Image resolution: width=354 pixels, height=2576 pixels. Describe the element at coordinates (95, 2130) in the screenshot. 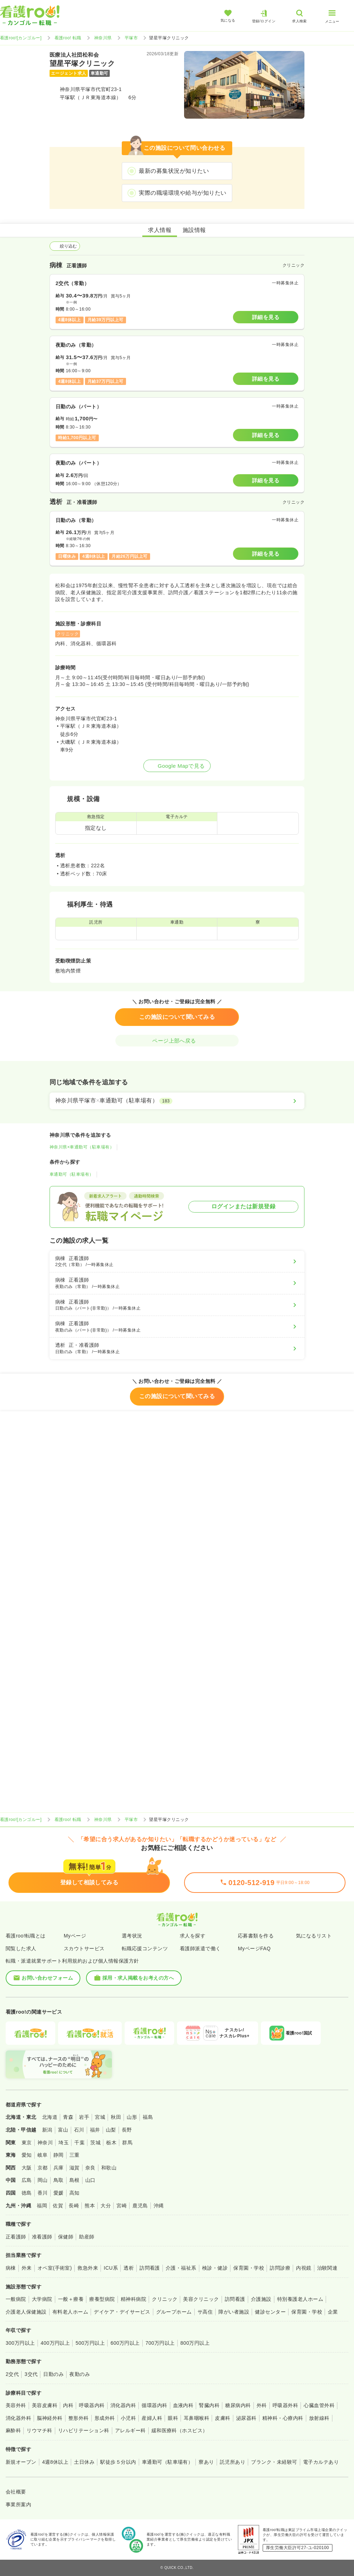

I see `福井` at that location.